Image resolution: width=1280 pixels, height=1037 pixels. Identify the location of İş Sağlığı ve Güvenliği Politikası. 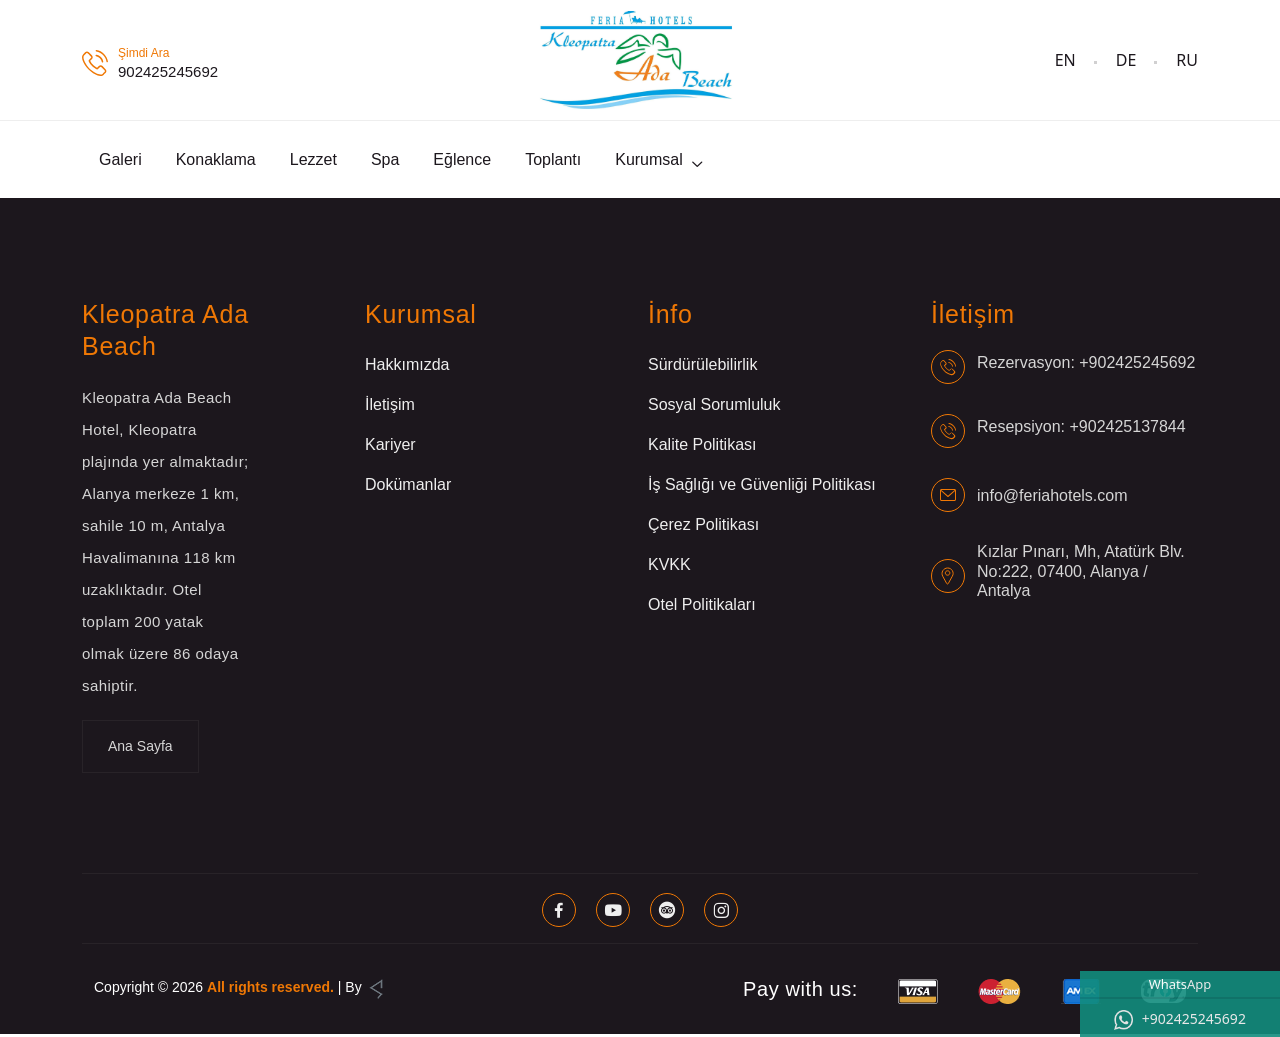
(762, 487).